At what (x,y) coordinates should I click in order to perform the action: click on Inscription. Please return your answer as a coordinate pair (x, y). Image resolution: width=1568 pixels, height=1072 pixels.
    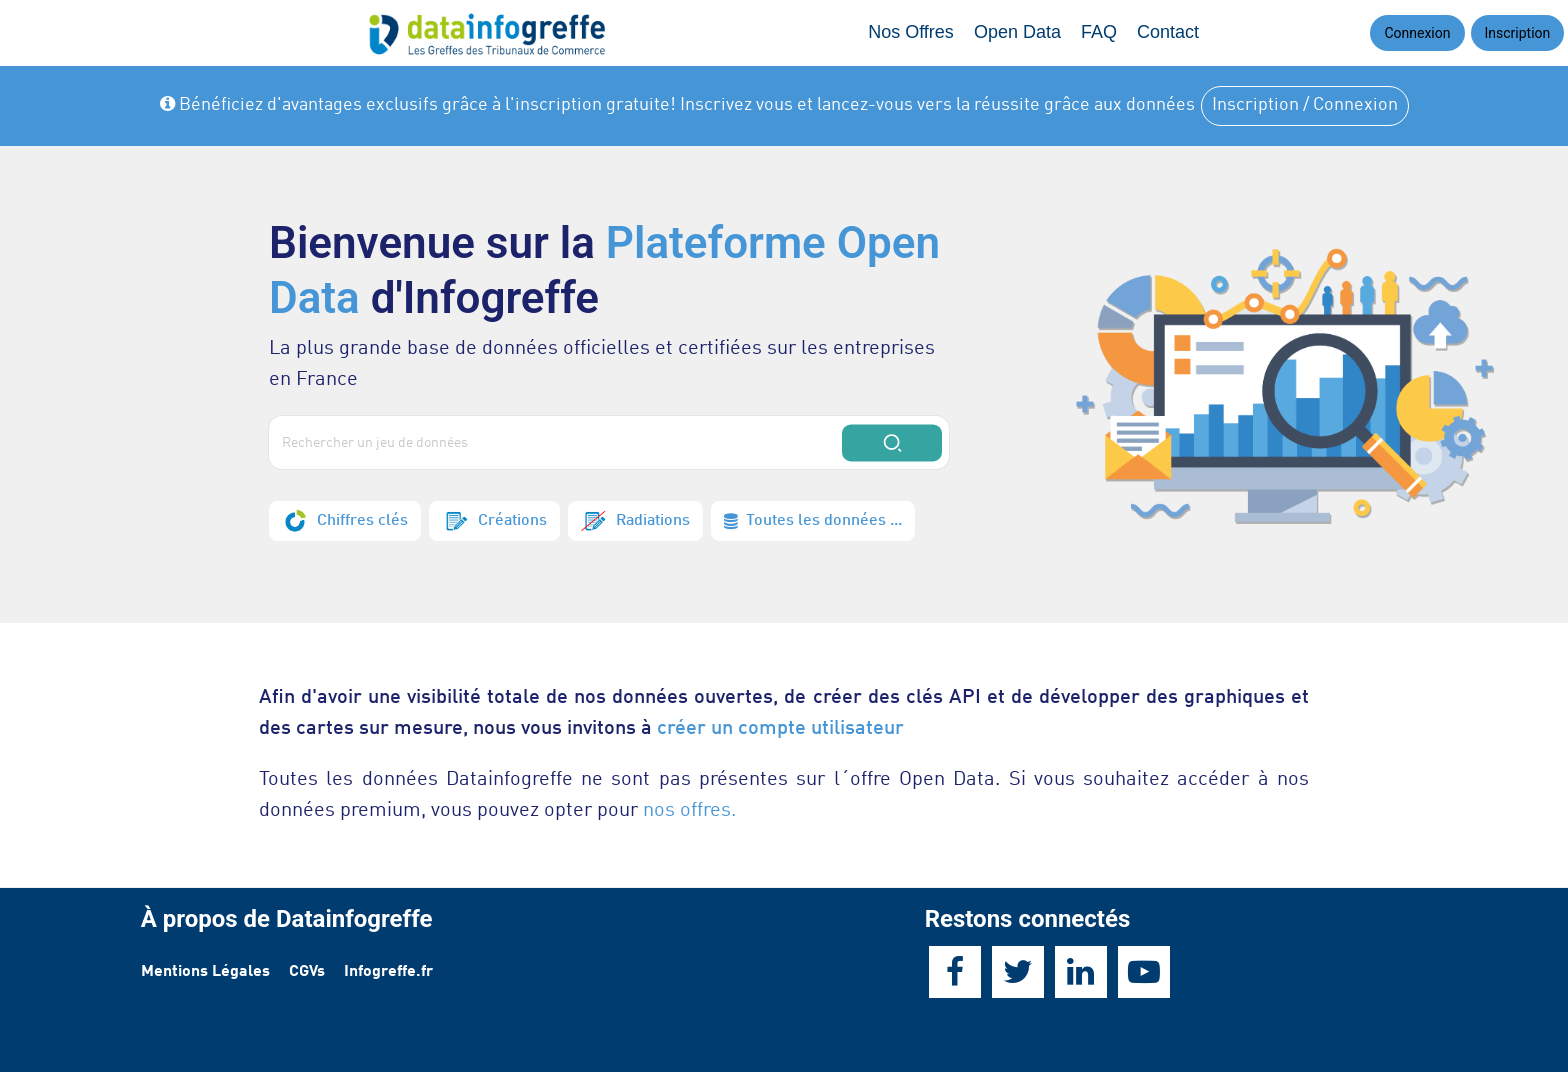
    Looking at the image, I should click on (1518, 33).